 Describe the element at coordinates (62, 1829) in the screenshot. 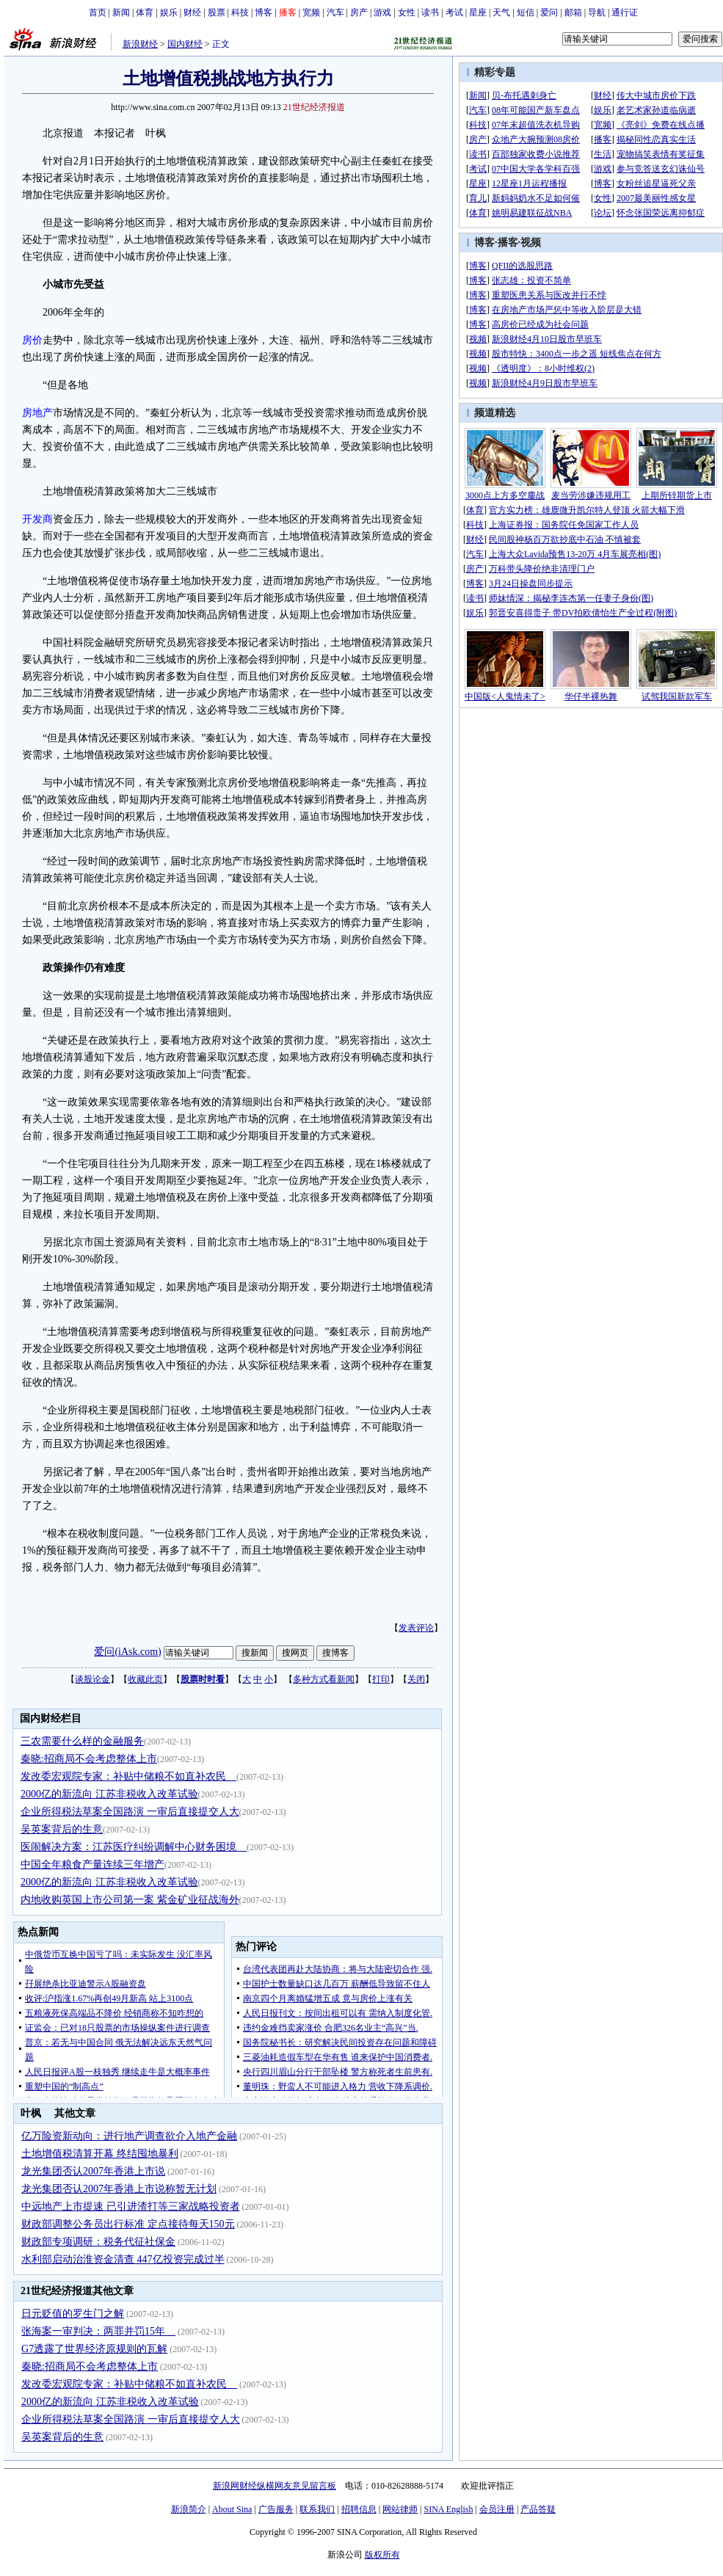

I see `吴英案背后的生意` at that location.